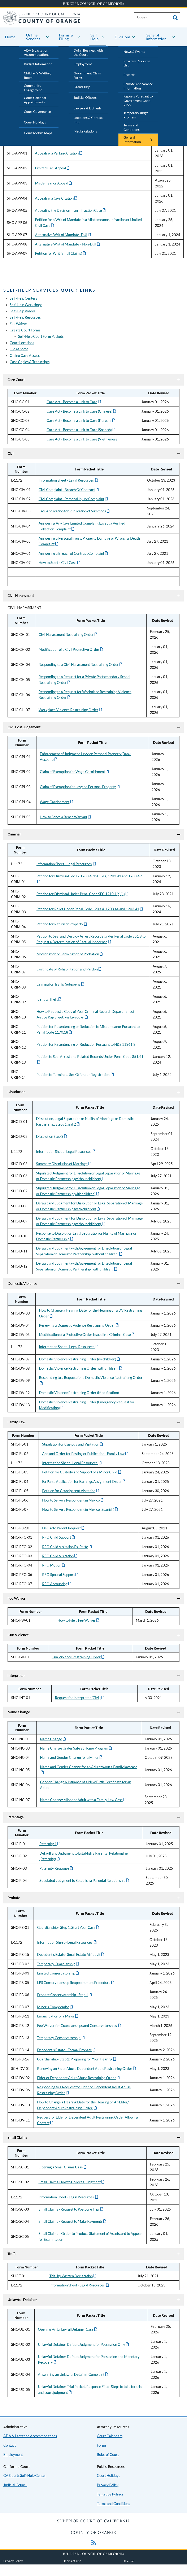 Image resolution: width=187 pixels, height=2576 pixels. I want to click on Paternity Response, so click(54, 1868).